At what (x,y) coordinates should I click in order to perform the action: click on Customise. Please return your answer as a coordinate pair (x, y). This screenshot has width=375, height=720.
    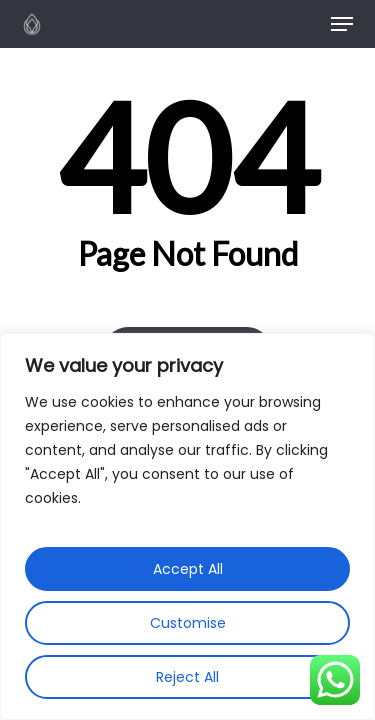
    Looking at the image, I should click on (188, 623).